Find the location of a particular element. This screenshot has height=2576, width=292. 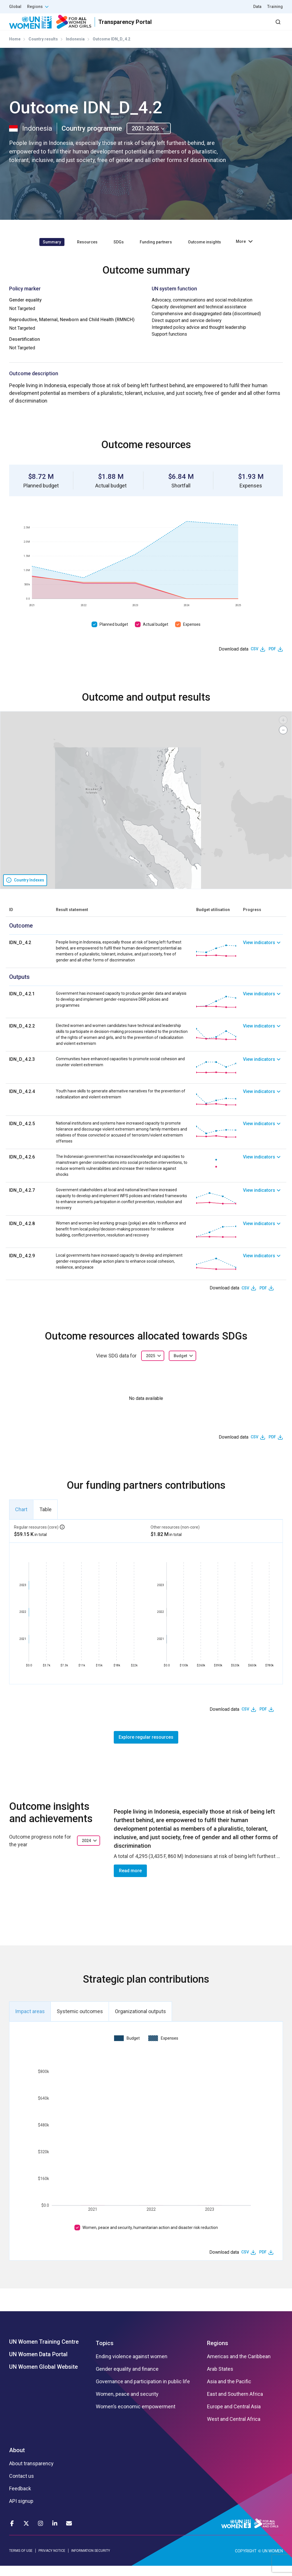

INFORMATION SECURITY is located at coordinates (90, 2561).